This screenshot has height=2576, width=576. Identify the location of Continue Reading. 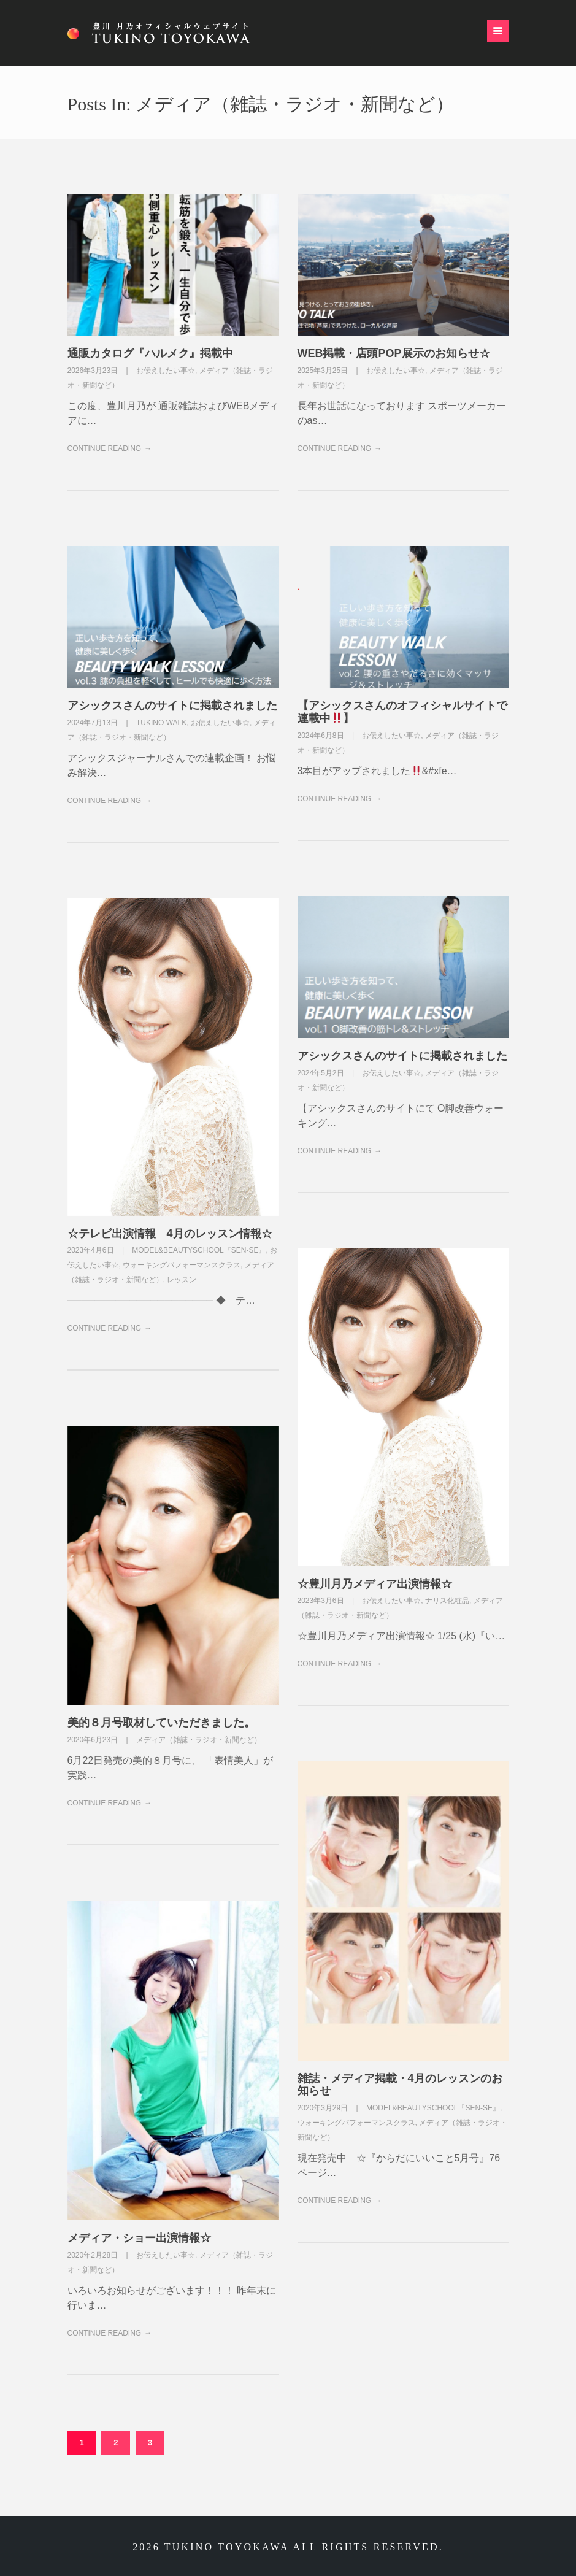
(104, 448).